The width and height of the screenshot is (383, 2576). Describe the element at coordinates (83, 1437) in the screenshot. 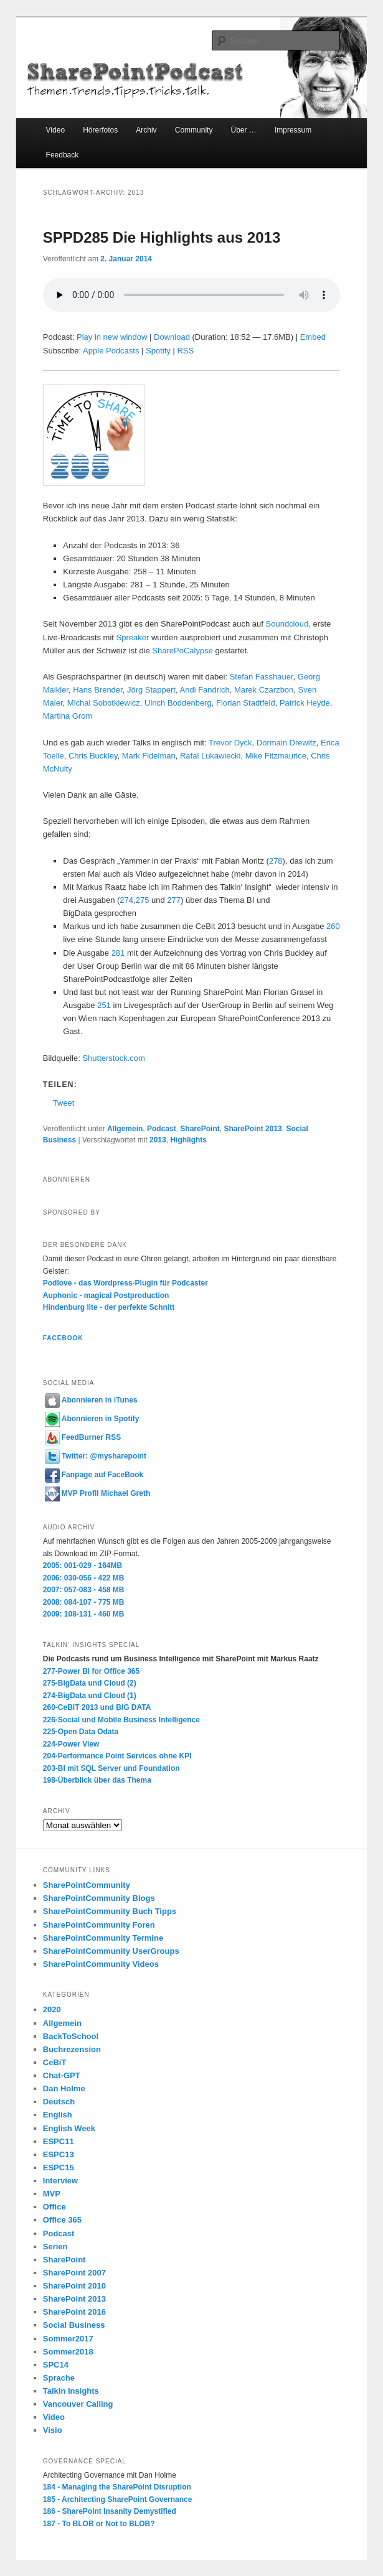

I see `FeedBurner RSS` at that location.